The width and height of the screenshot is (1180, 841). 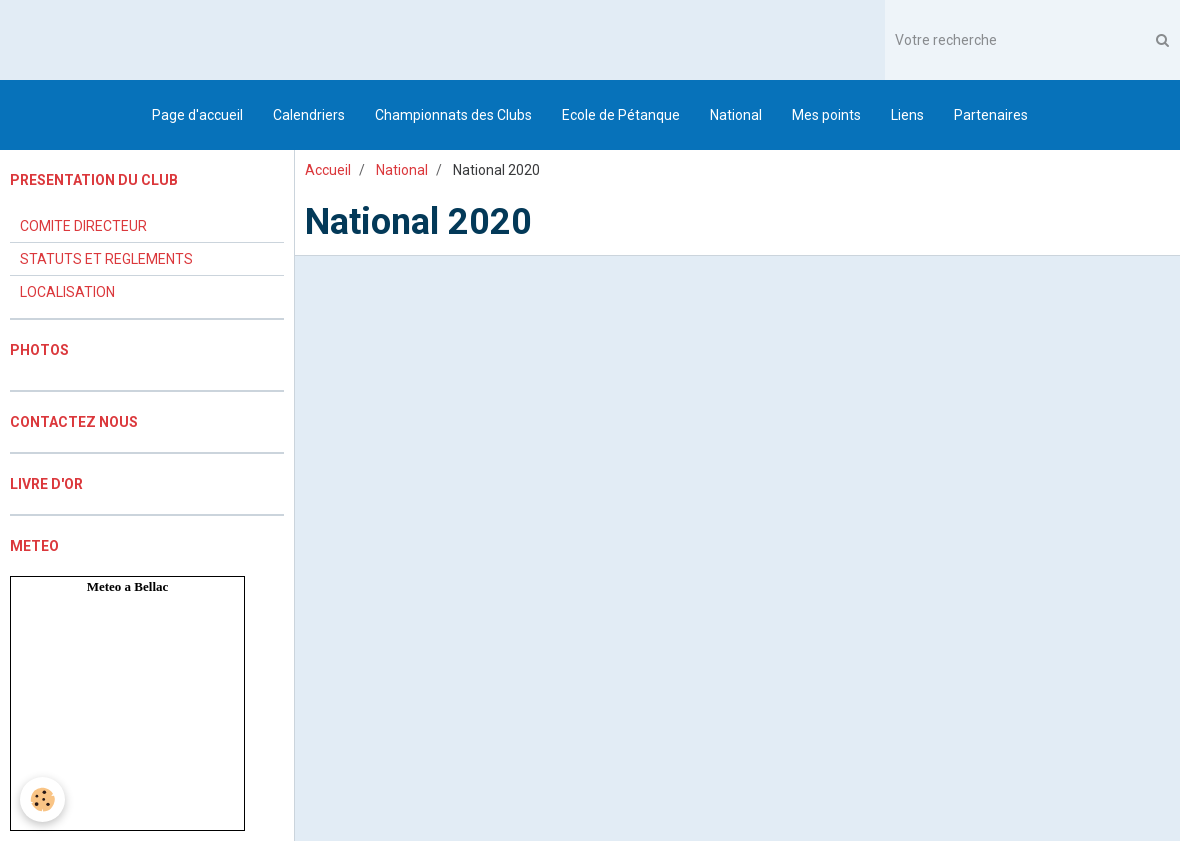 I want to click on Page d'accueil, so click(x=197, y=115).